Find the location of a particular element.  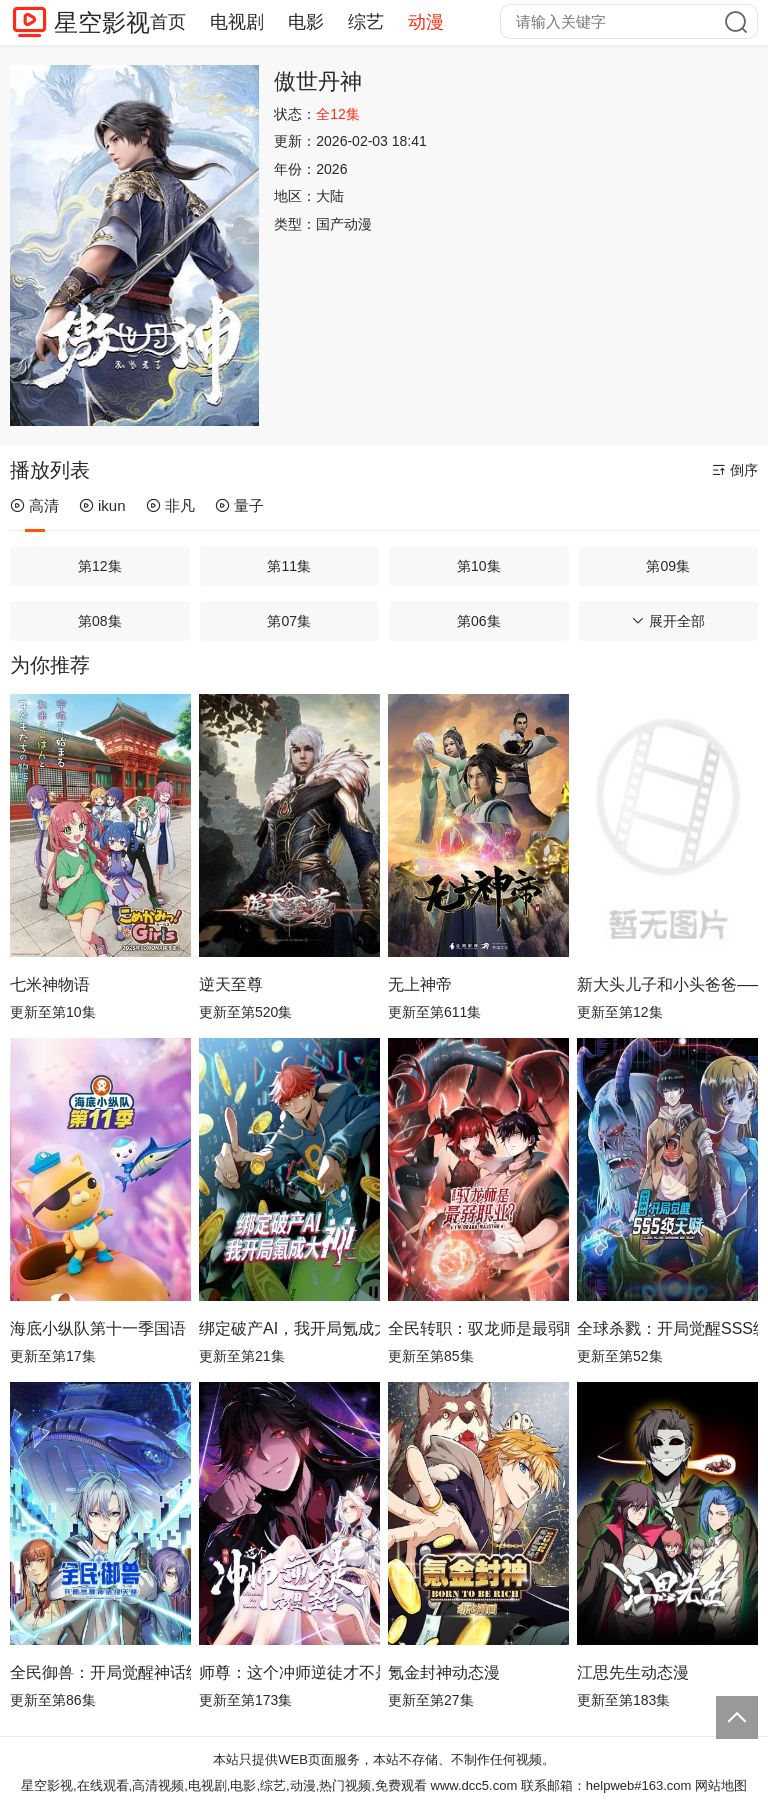

第08集 is located at coordinates (100, 621).